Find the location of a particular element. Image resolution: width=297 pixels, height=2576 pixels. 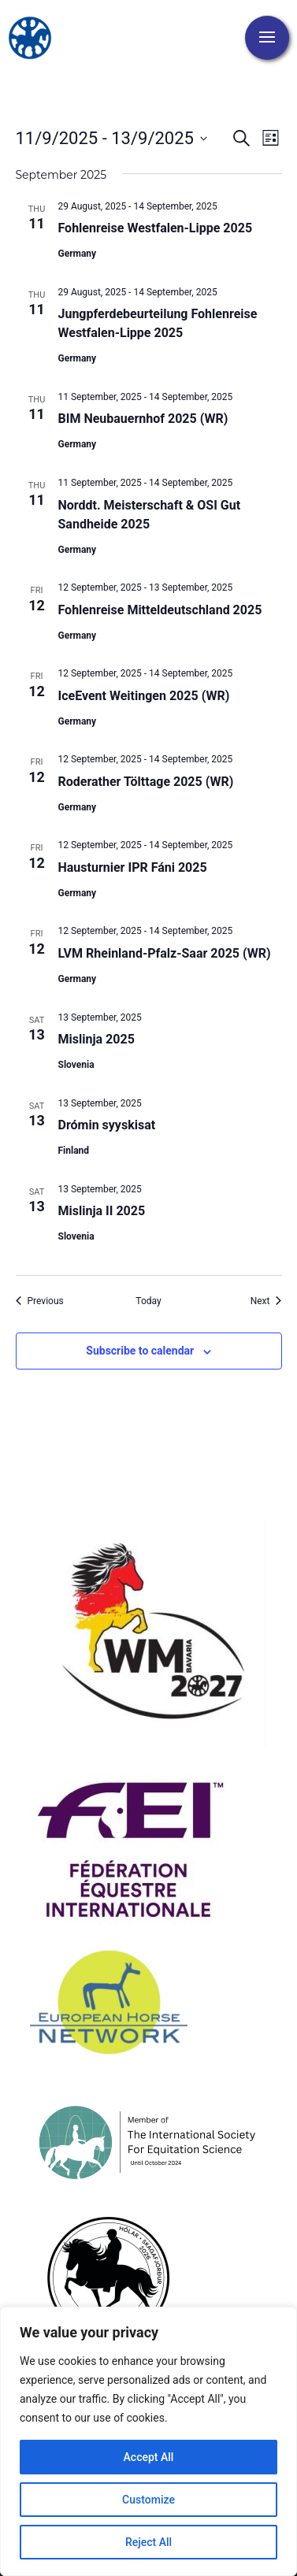

Drómin syyskisat is located at coordinates (107, 1125).